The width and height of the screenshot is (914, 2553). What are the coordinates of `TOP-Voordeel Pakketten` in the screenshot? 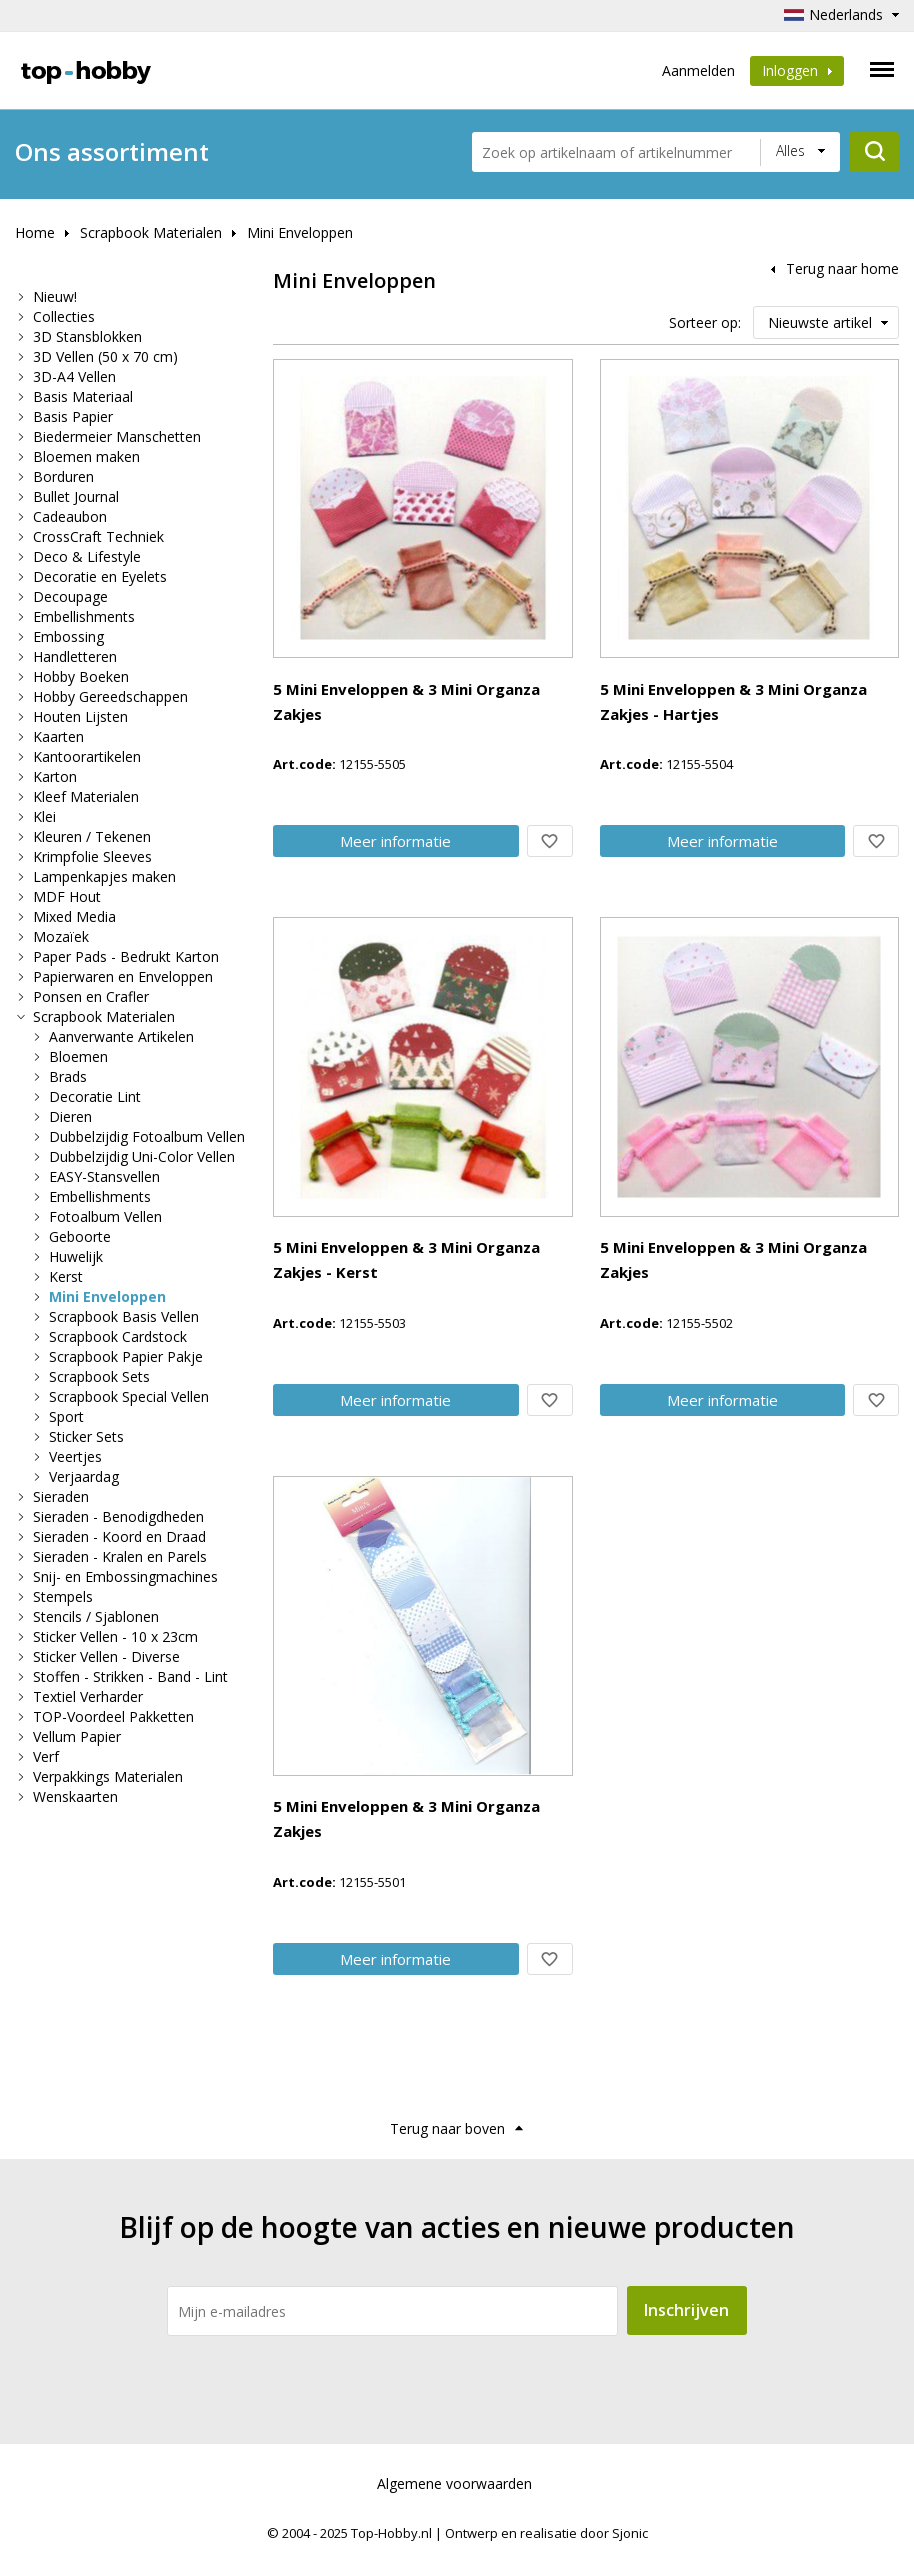 It's located at (113, 1716).